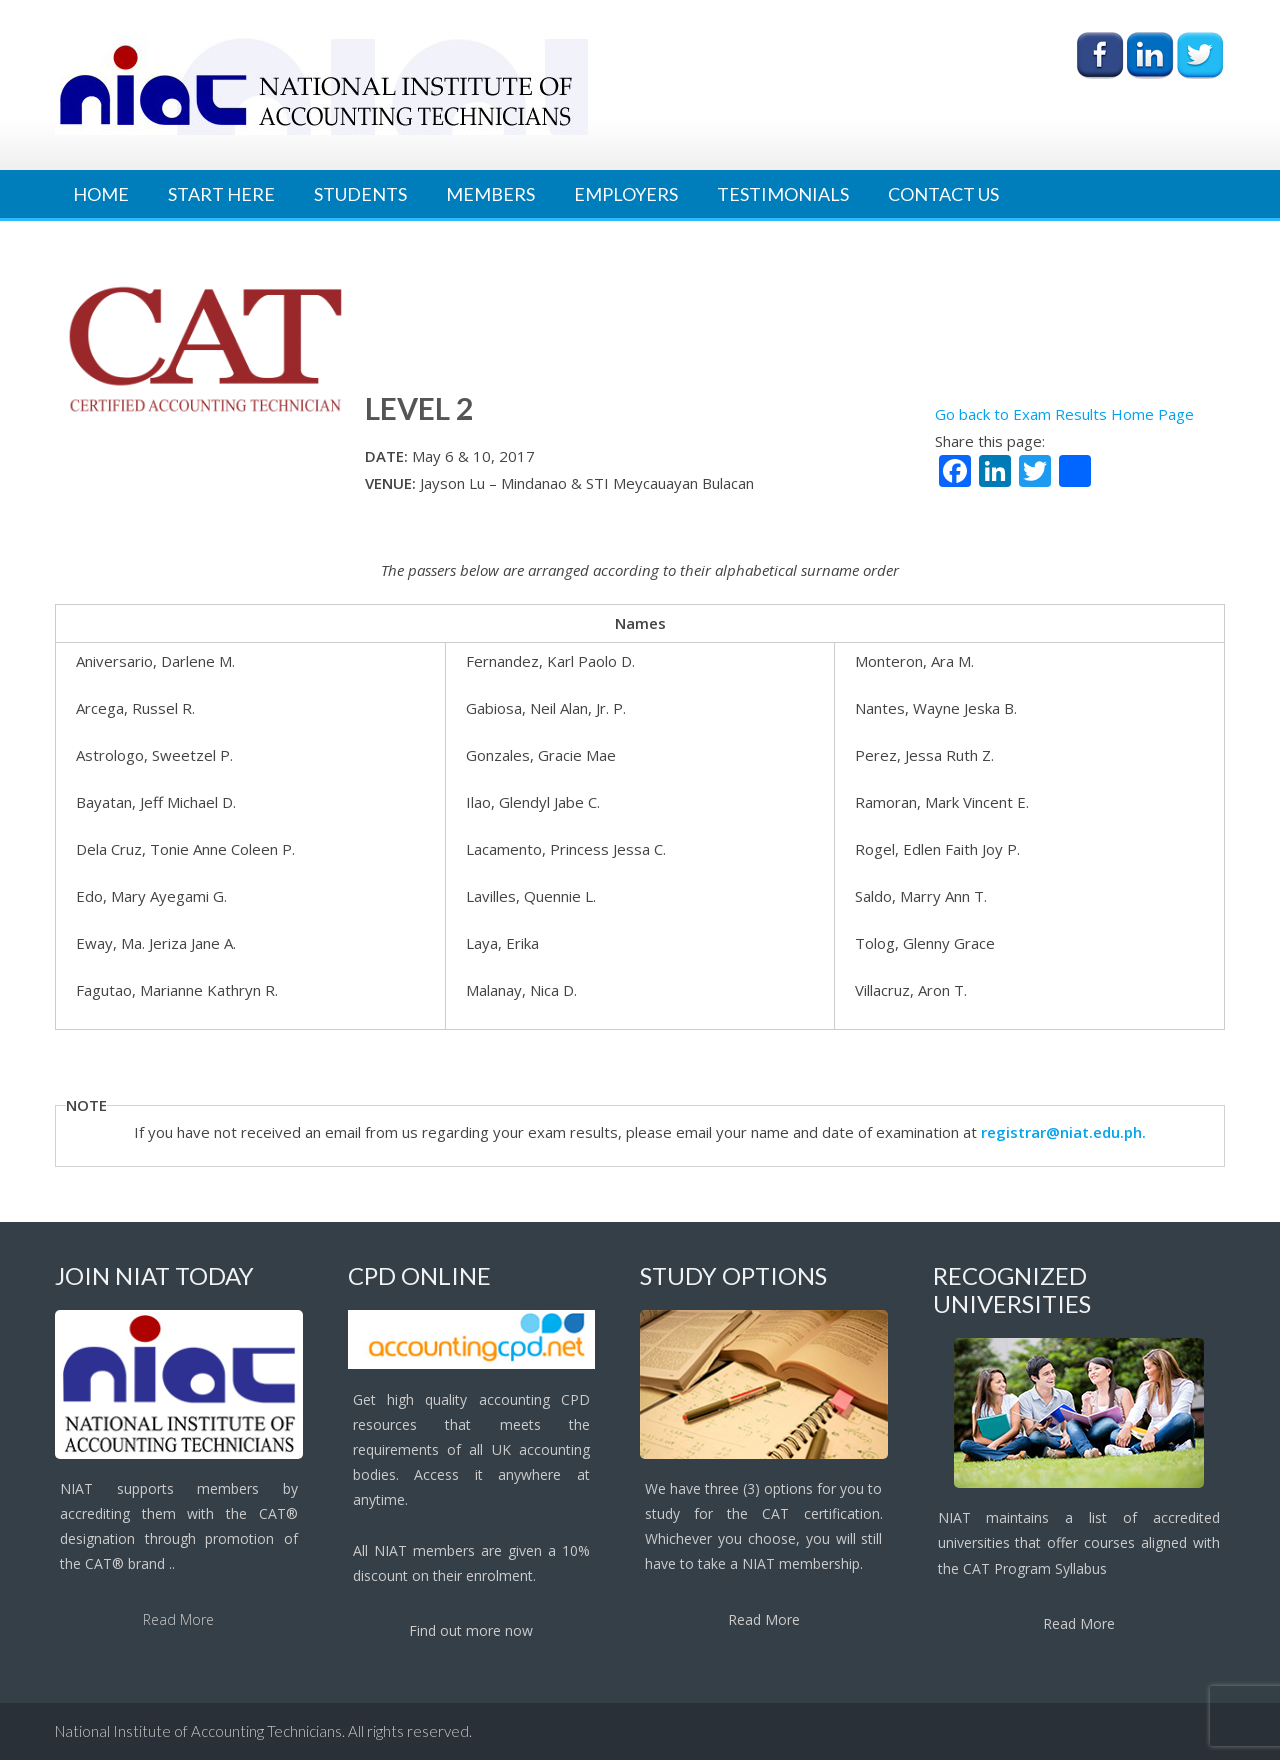 This screenshot has width=1280, height=1760. I want to click on Testimonials, so click(783, 194).